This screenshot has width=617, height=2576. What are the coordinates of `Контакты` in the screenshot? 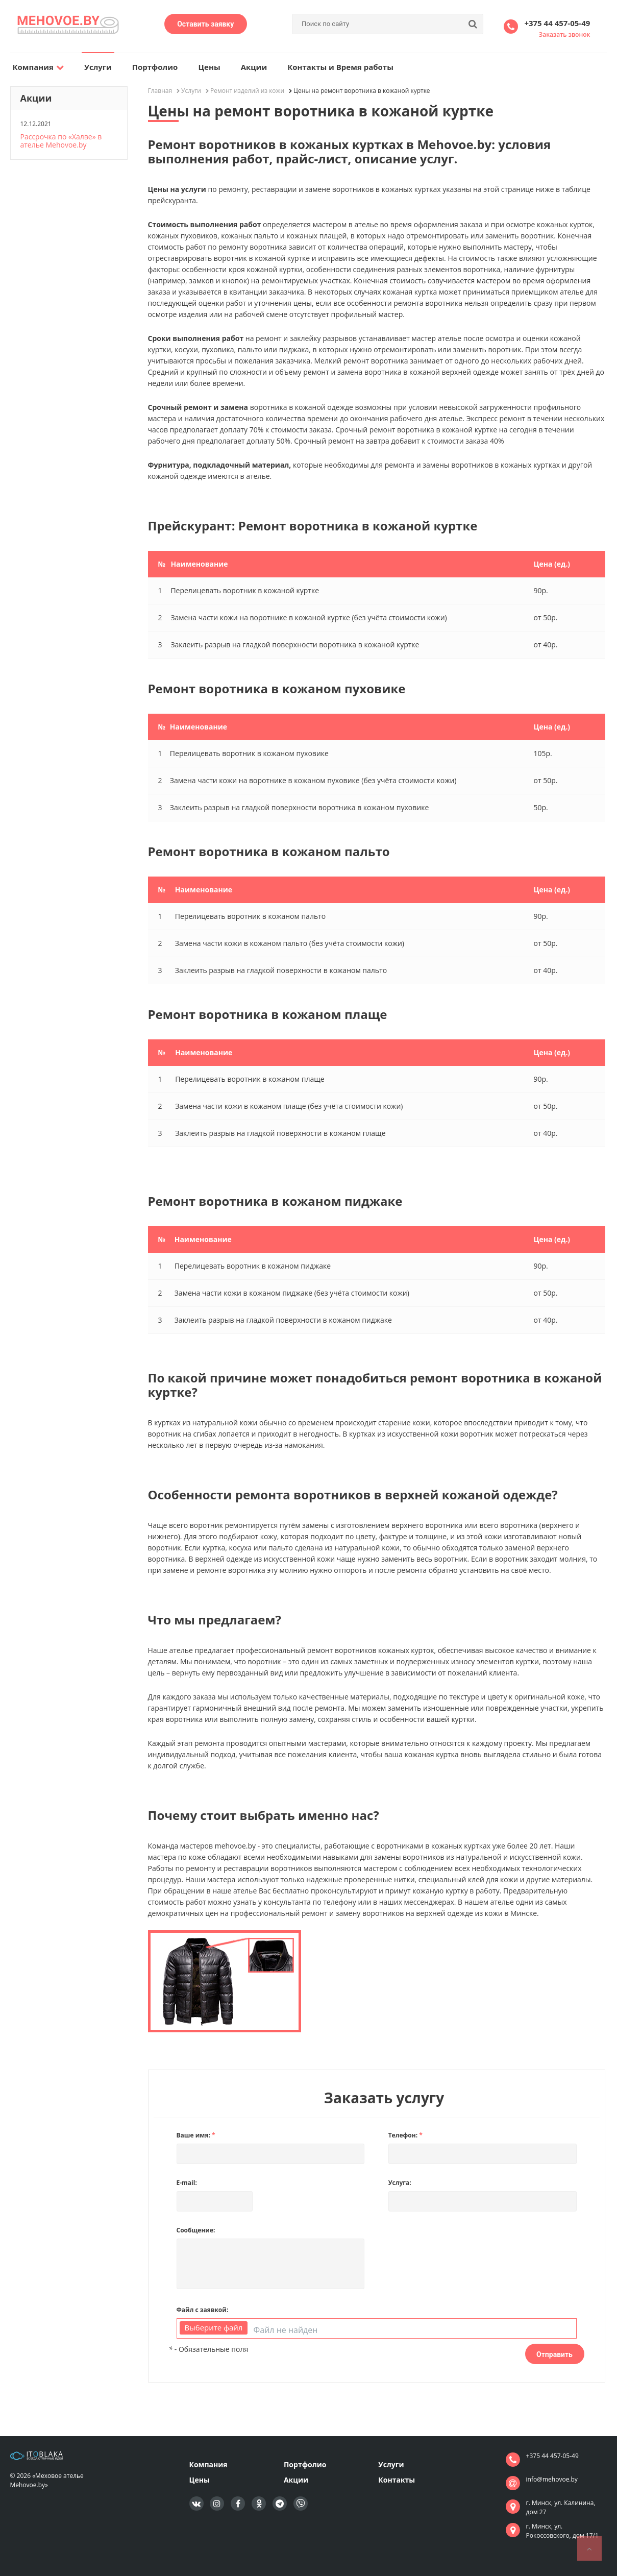 It's located at (396, 2480).